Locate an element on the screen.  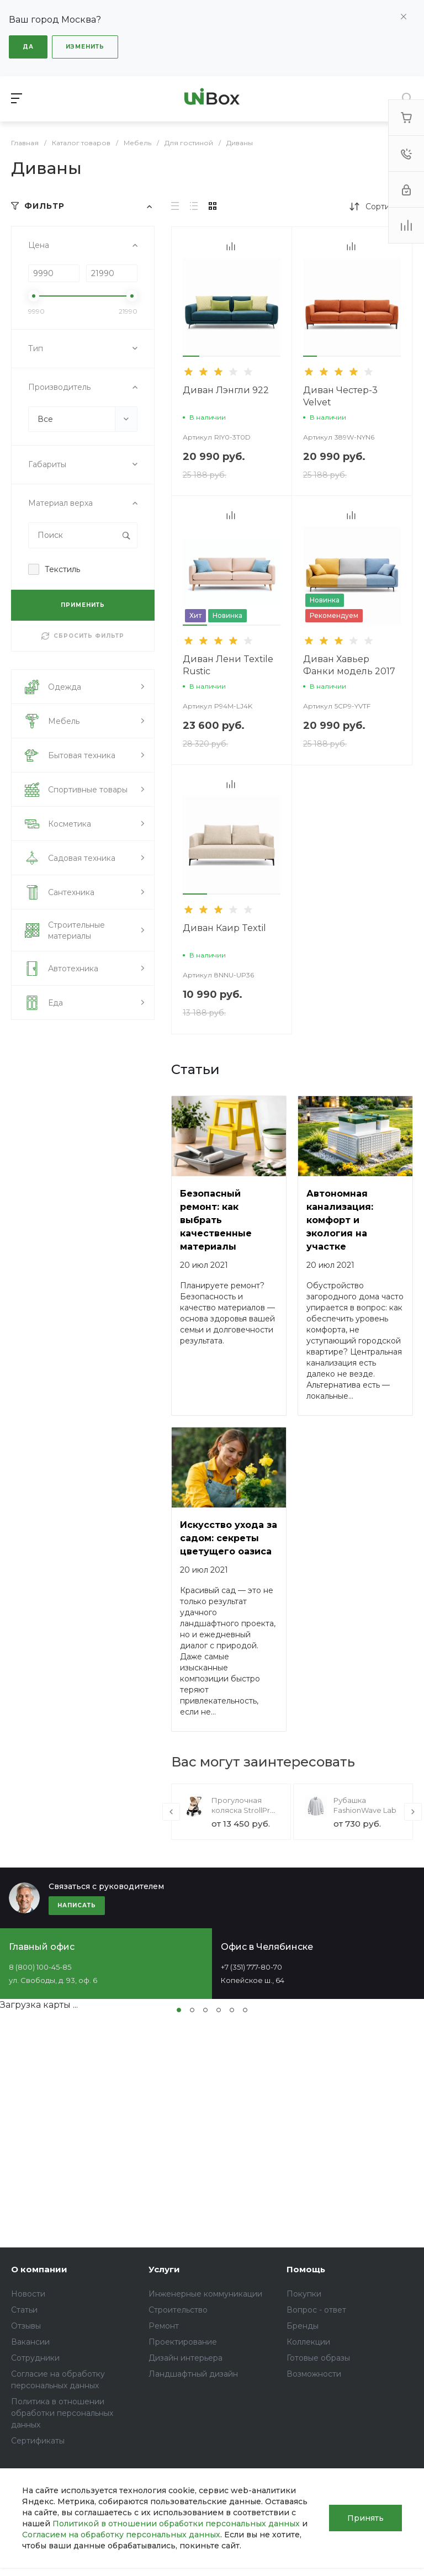
Ландшафтный дизайн is located at coordinates (193, 2374).